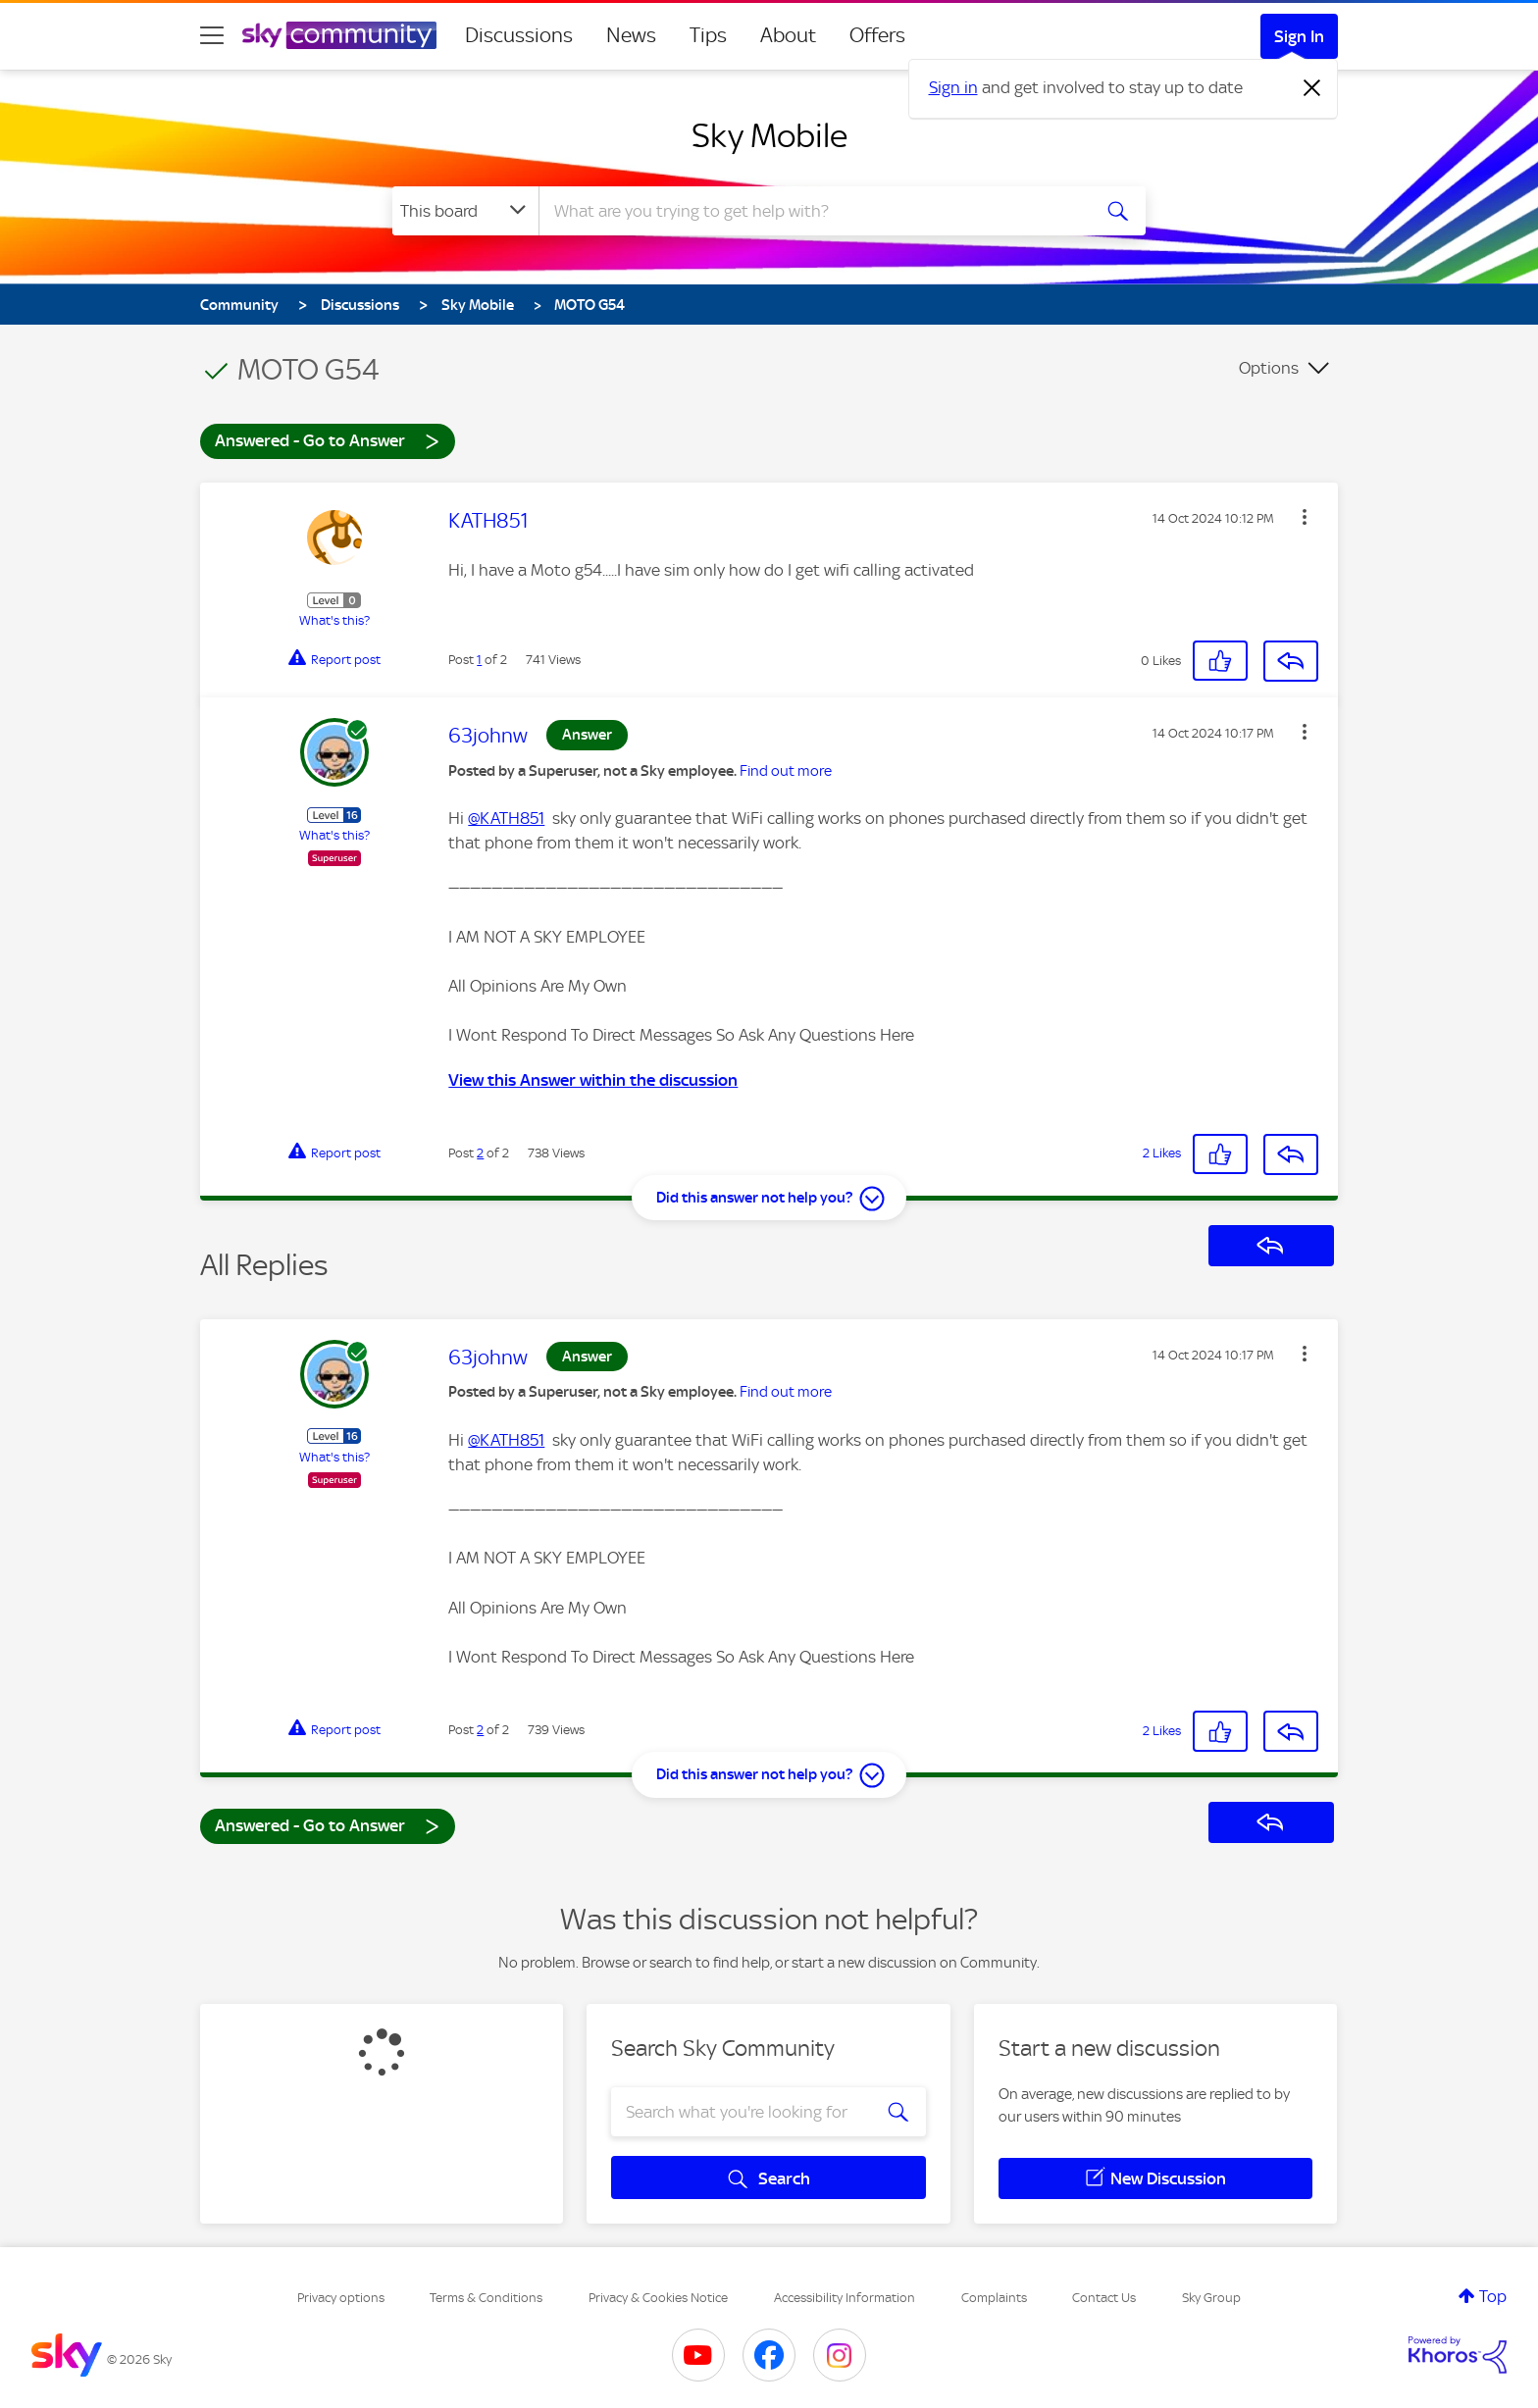 This screenshot has height=2408, width=1538. I want to click on View this Answer within the discussion, so click(593, 1080).